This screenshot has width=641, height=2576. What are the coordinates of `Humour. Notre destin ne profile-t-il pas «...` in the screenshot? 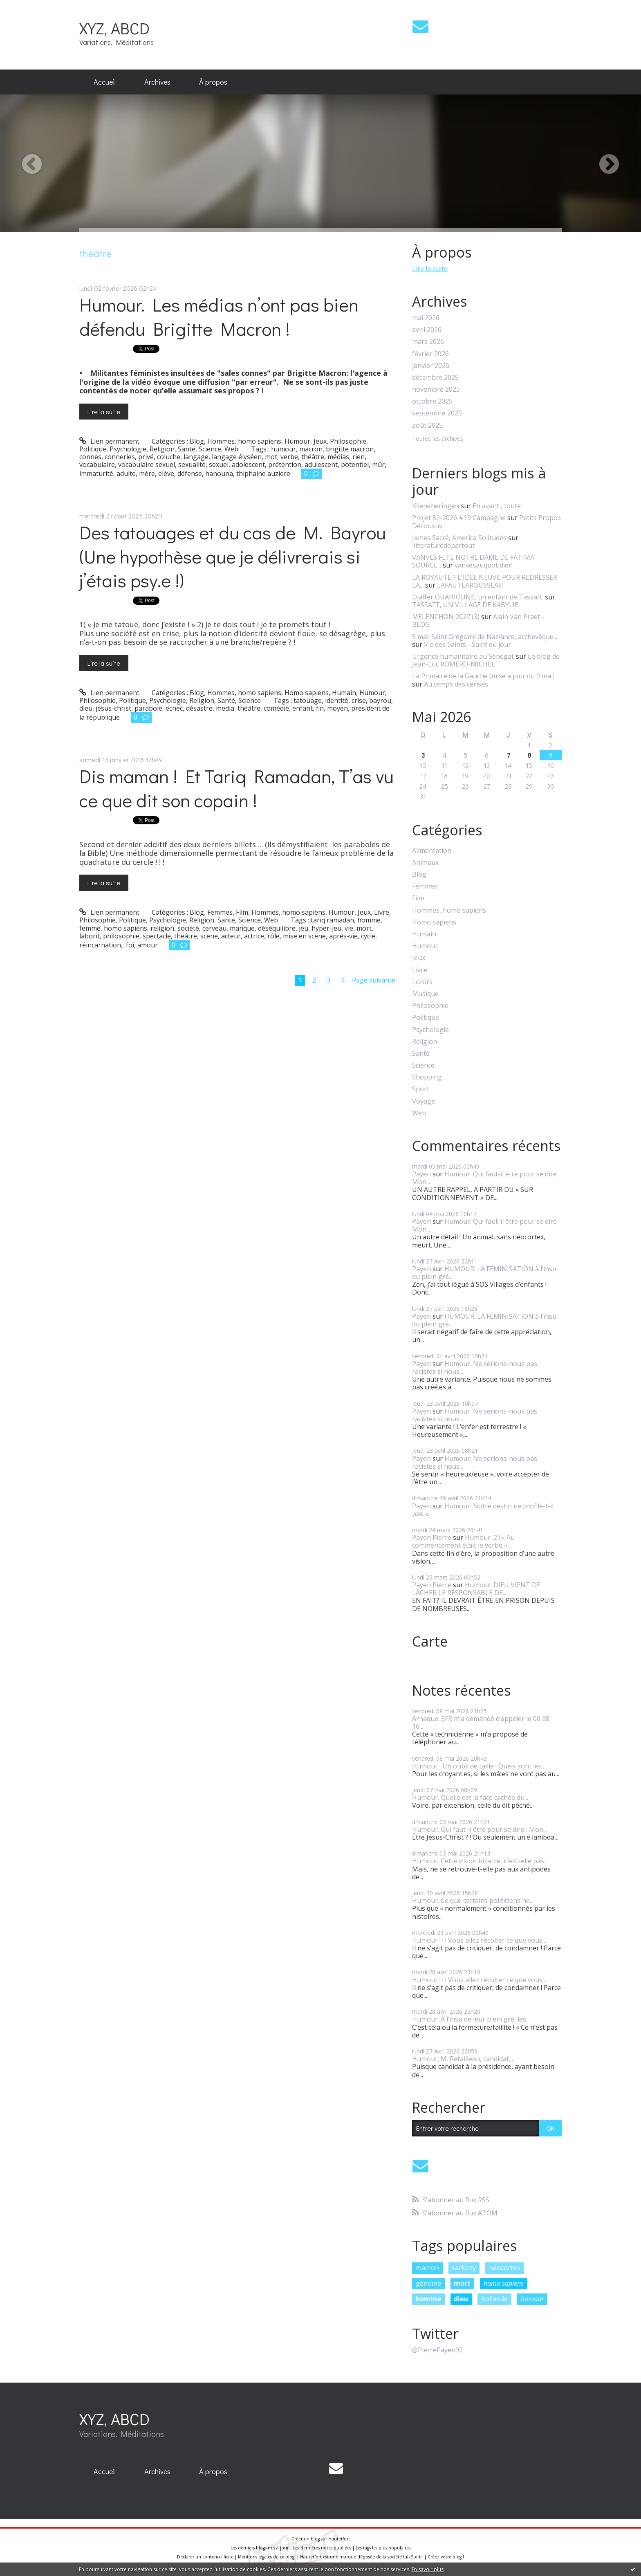 It's located at (483, 1509).